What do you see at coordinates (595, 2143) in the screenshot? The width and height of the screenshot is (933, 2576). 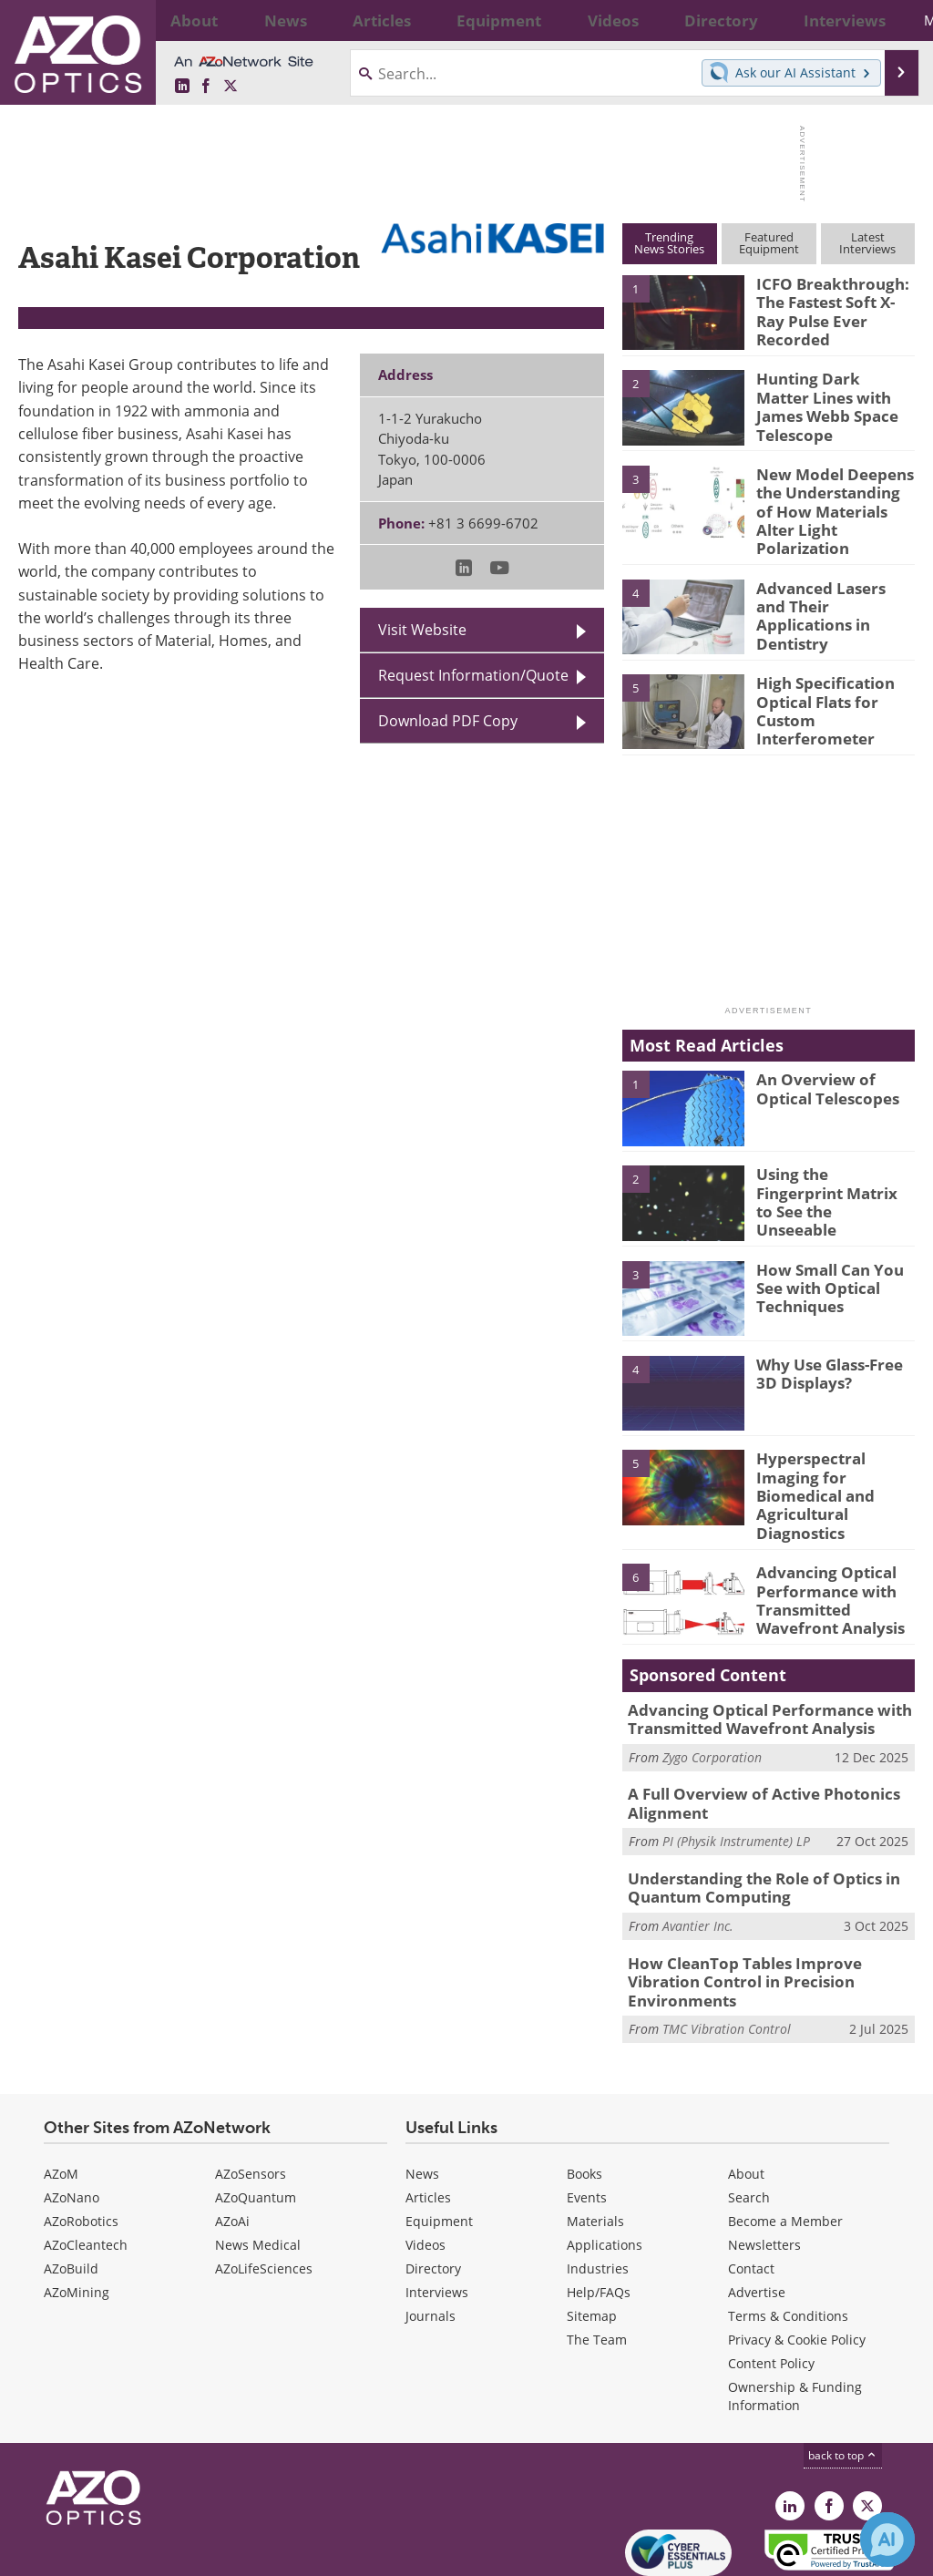 I see `Materials` at bounding box center [595, 2143].